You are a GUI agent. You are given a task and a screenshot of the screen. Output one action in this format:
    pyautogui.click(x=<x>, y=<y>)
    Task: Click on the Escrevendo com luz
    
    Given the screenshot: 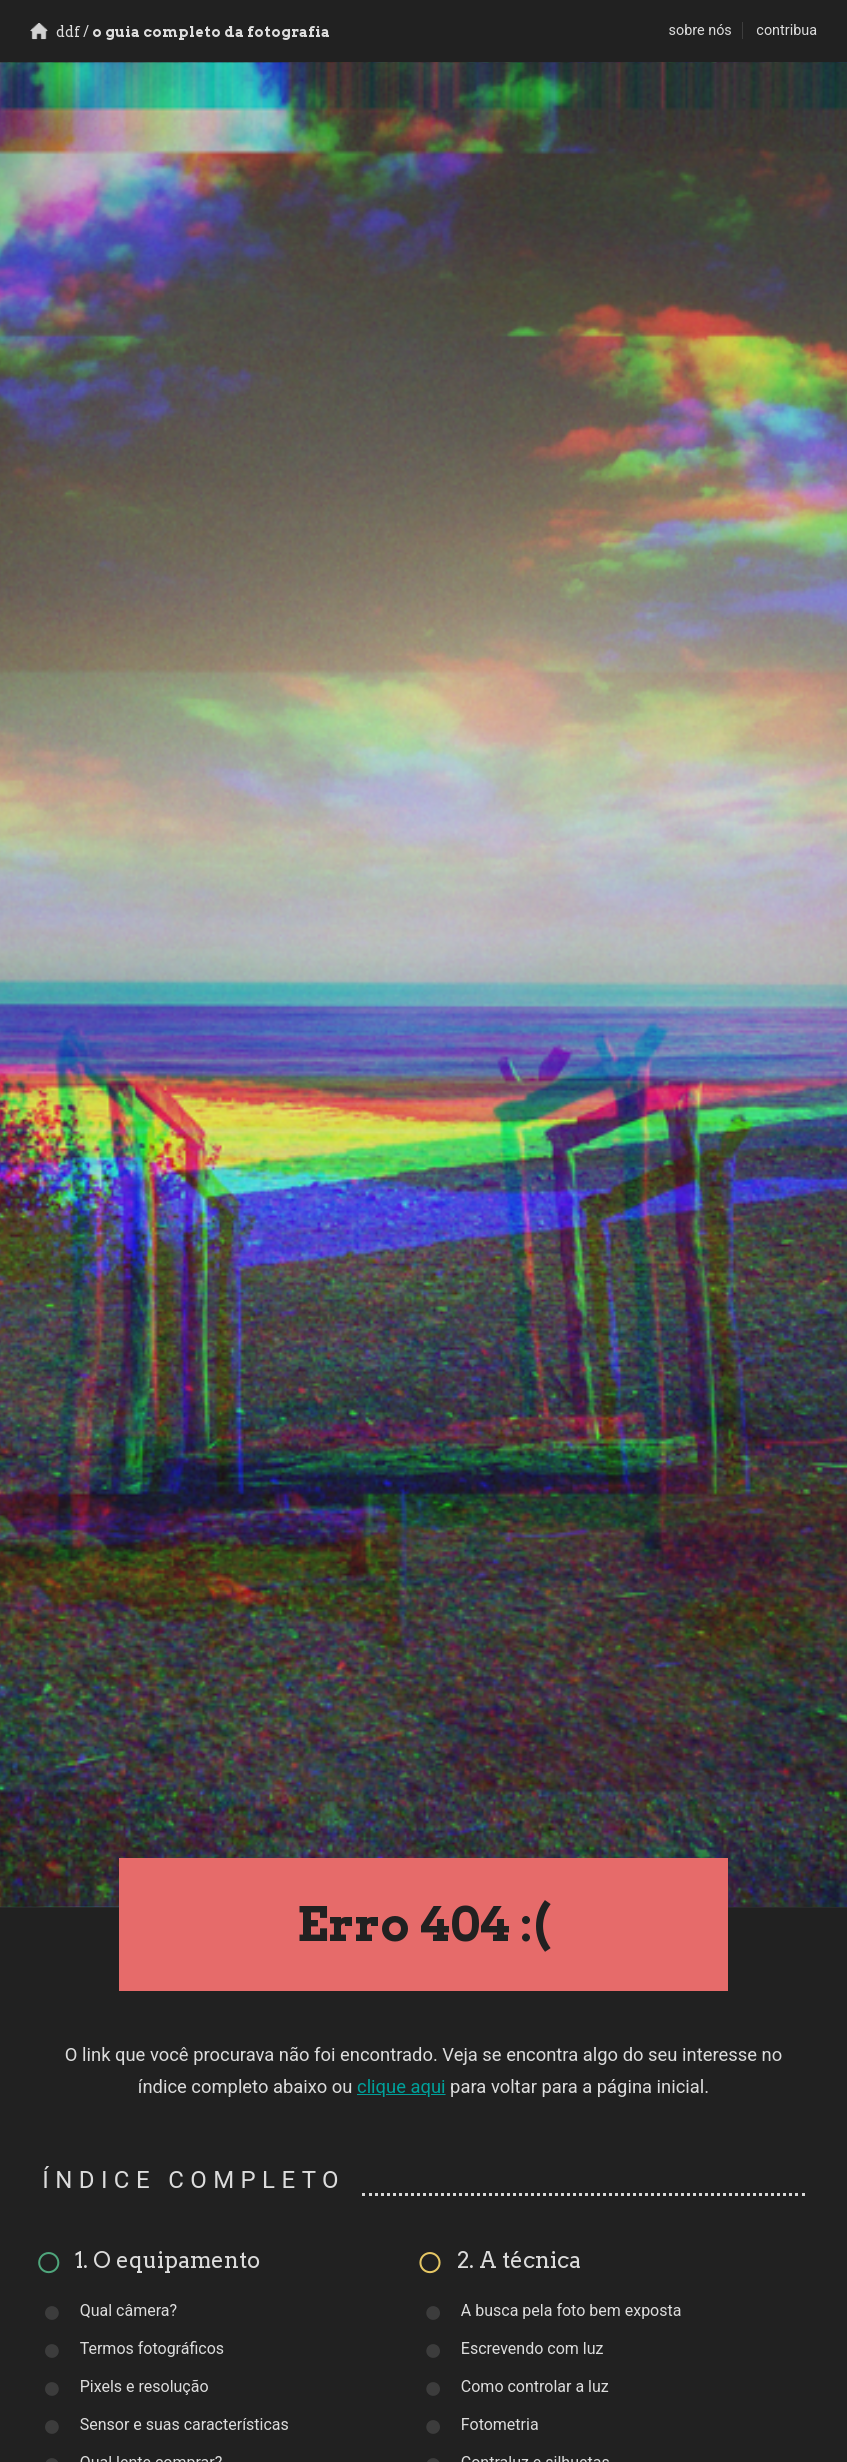 What is the action you would take?
    pyautogui.click(x=532, y=2348)
    